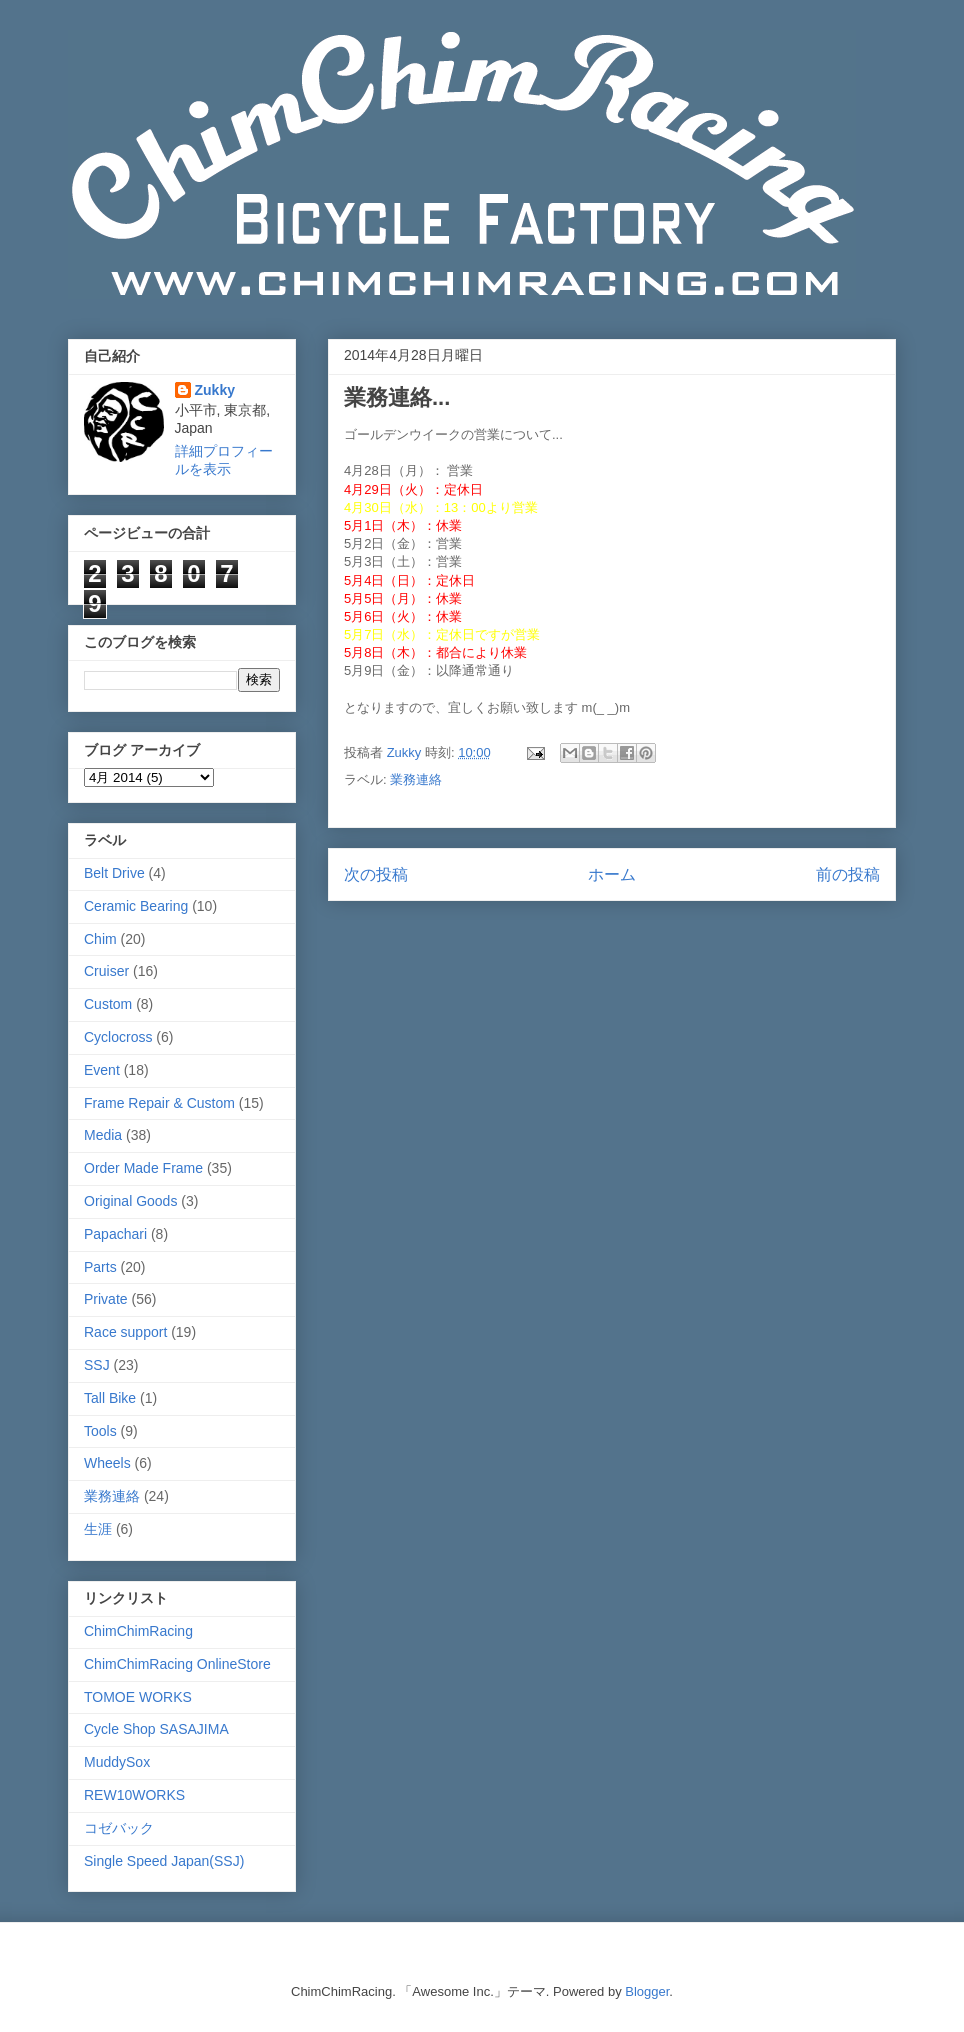  I want to click on SSJ, so click(97, 1365).